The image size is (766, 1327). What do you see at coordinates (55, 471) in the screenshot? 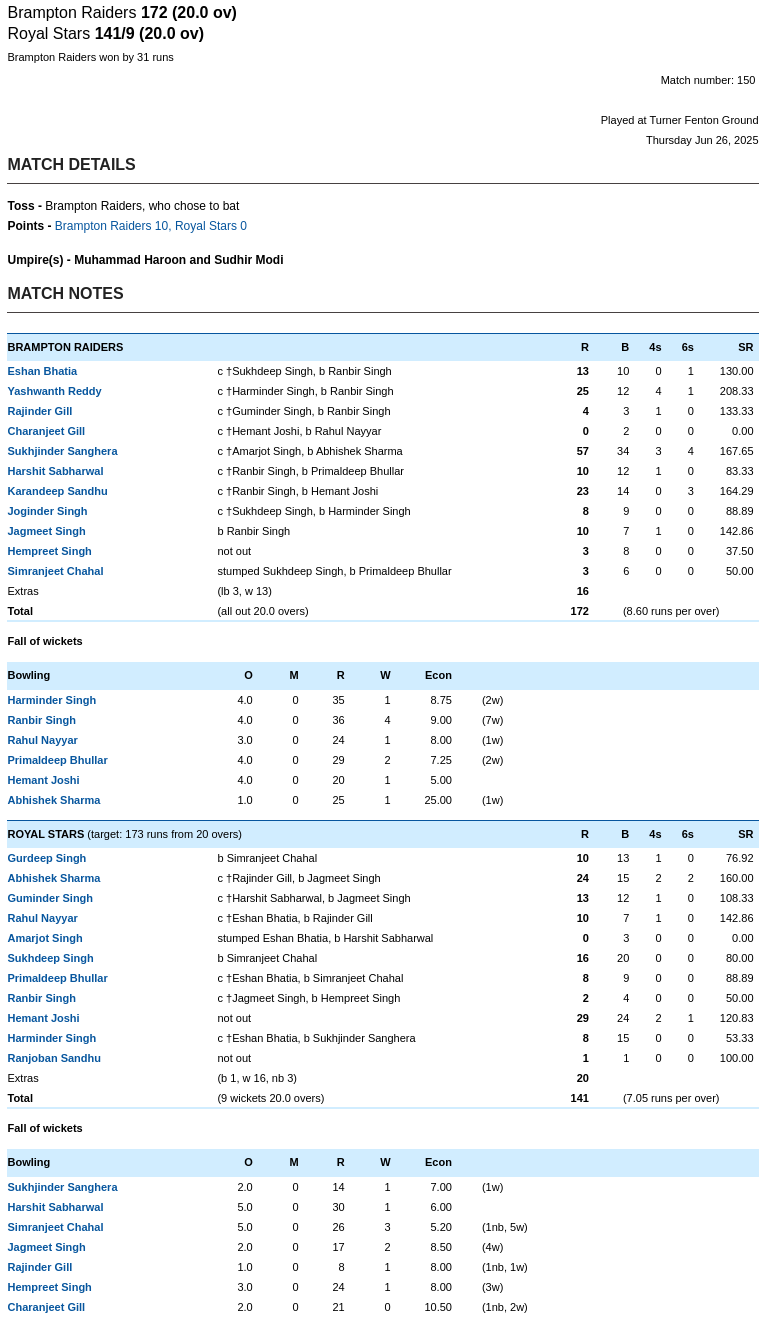
I see `Harshit Sabharwal` at bounding box center [55, 471].